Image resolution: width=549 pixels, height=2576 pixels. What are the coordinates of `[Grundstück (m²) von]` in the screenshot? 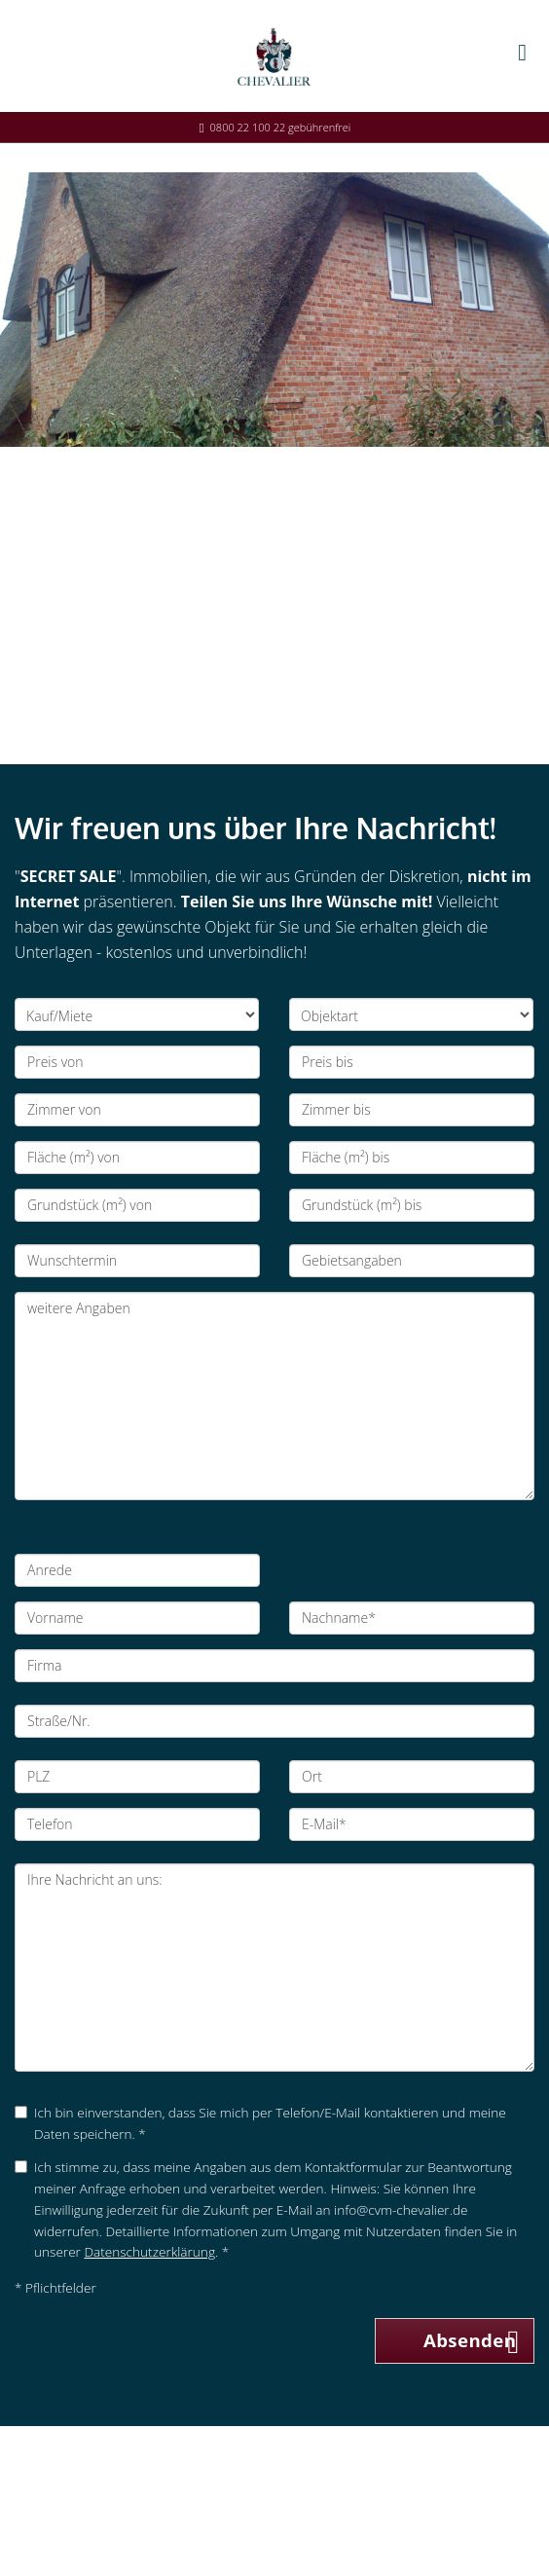 It's located at (137, 1205).